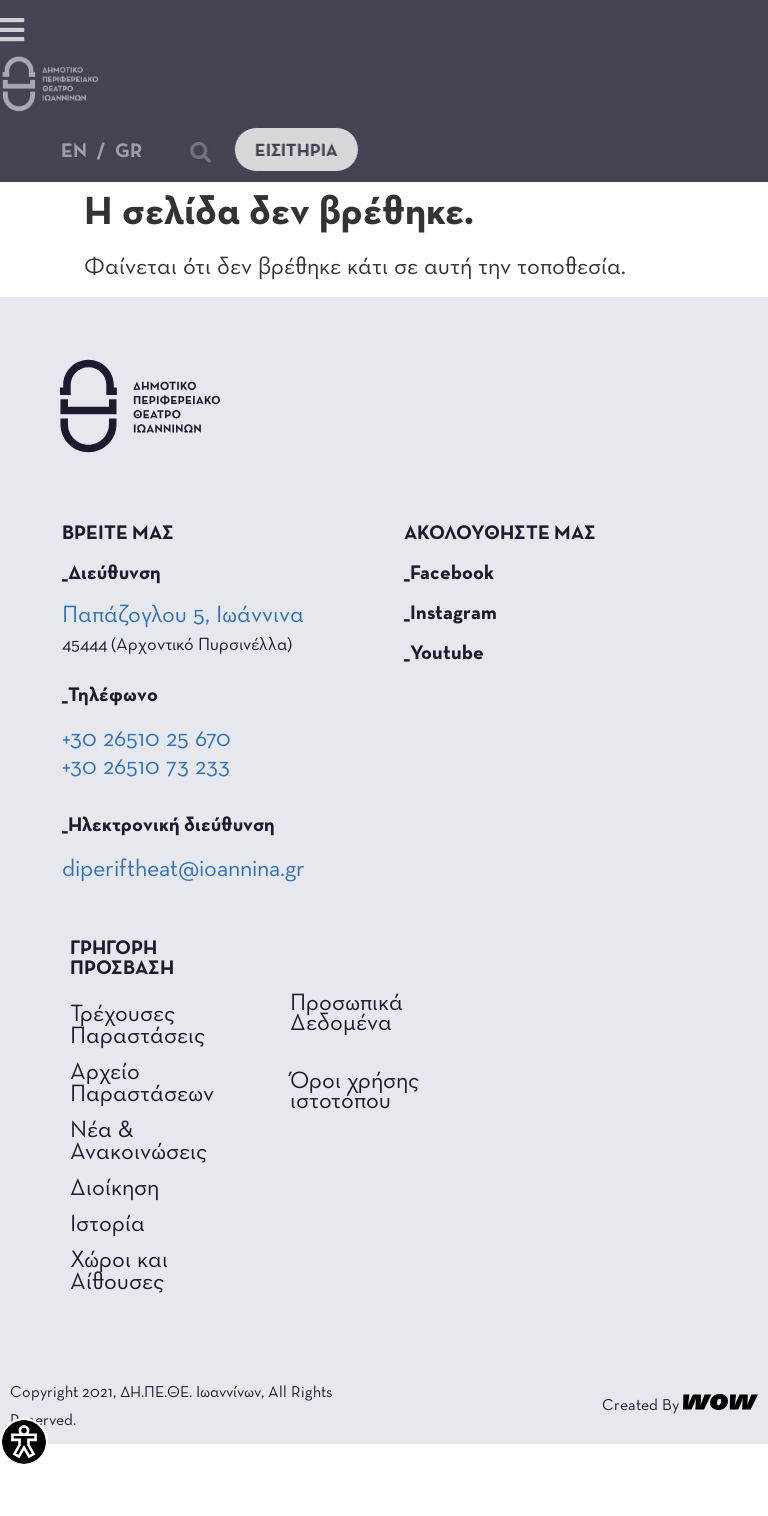  What do you see at coordinates (346, 1014) in the screenshot?
I see `Προσωπικά Δεδομένα` at bounding box center [346, 1014].